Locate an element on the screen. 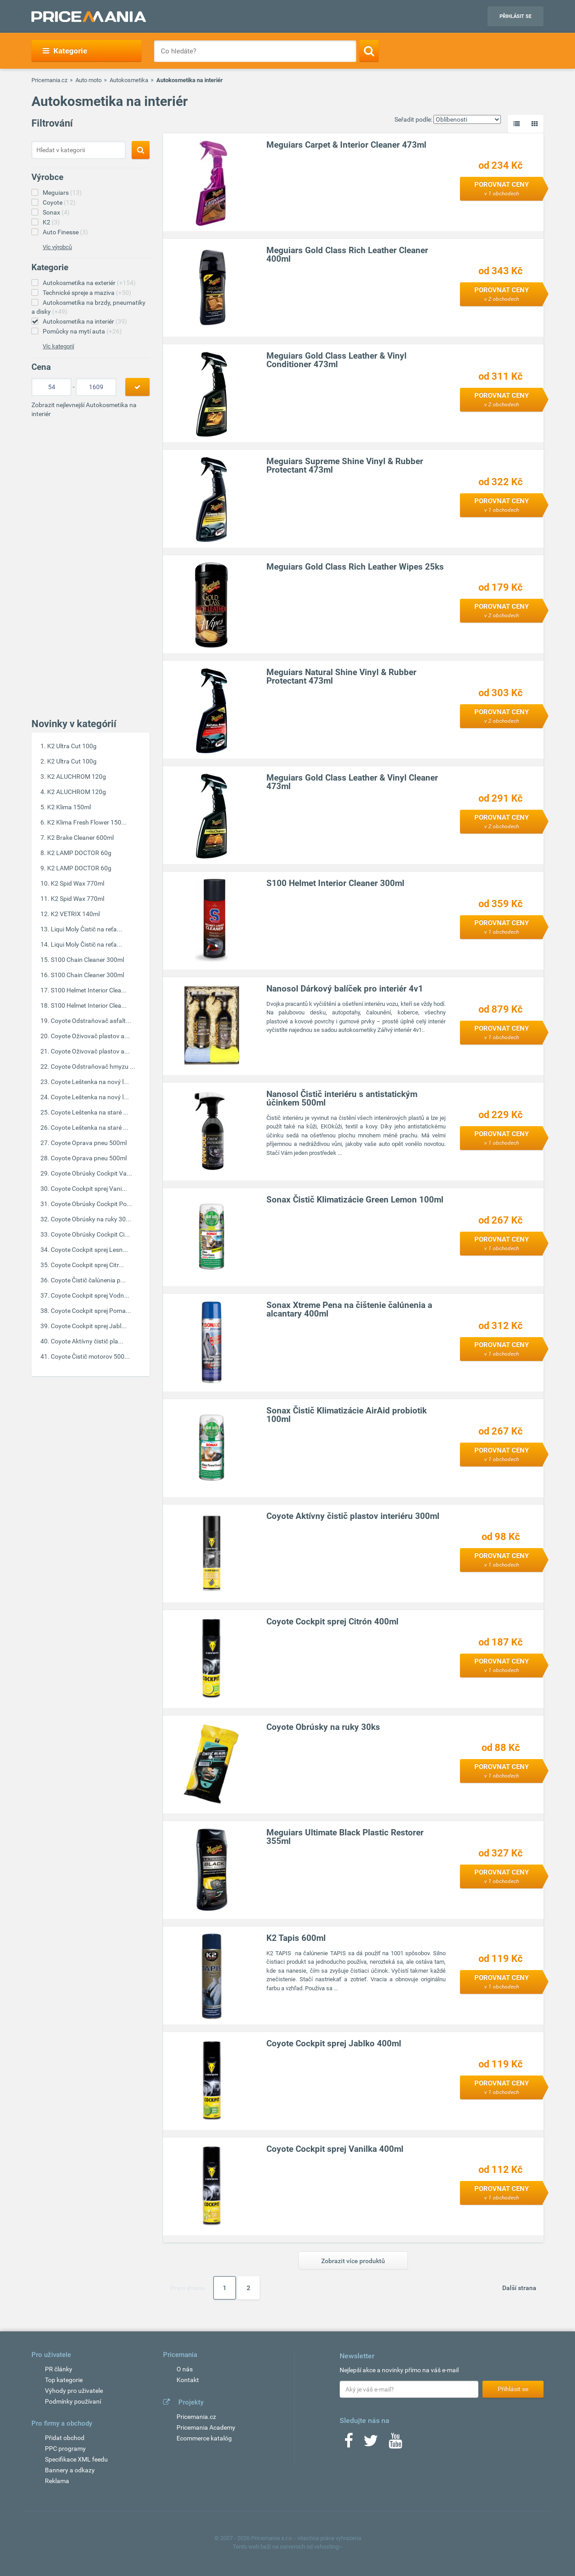  S100 Helmet Interior Clea... is located at coordinates (89, 990).